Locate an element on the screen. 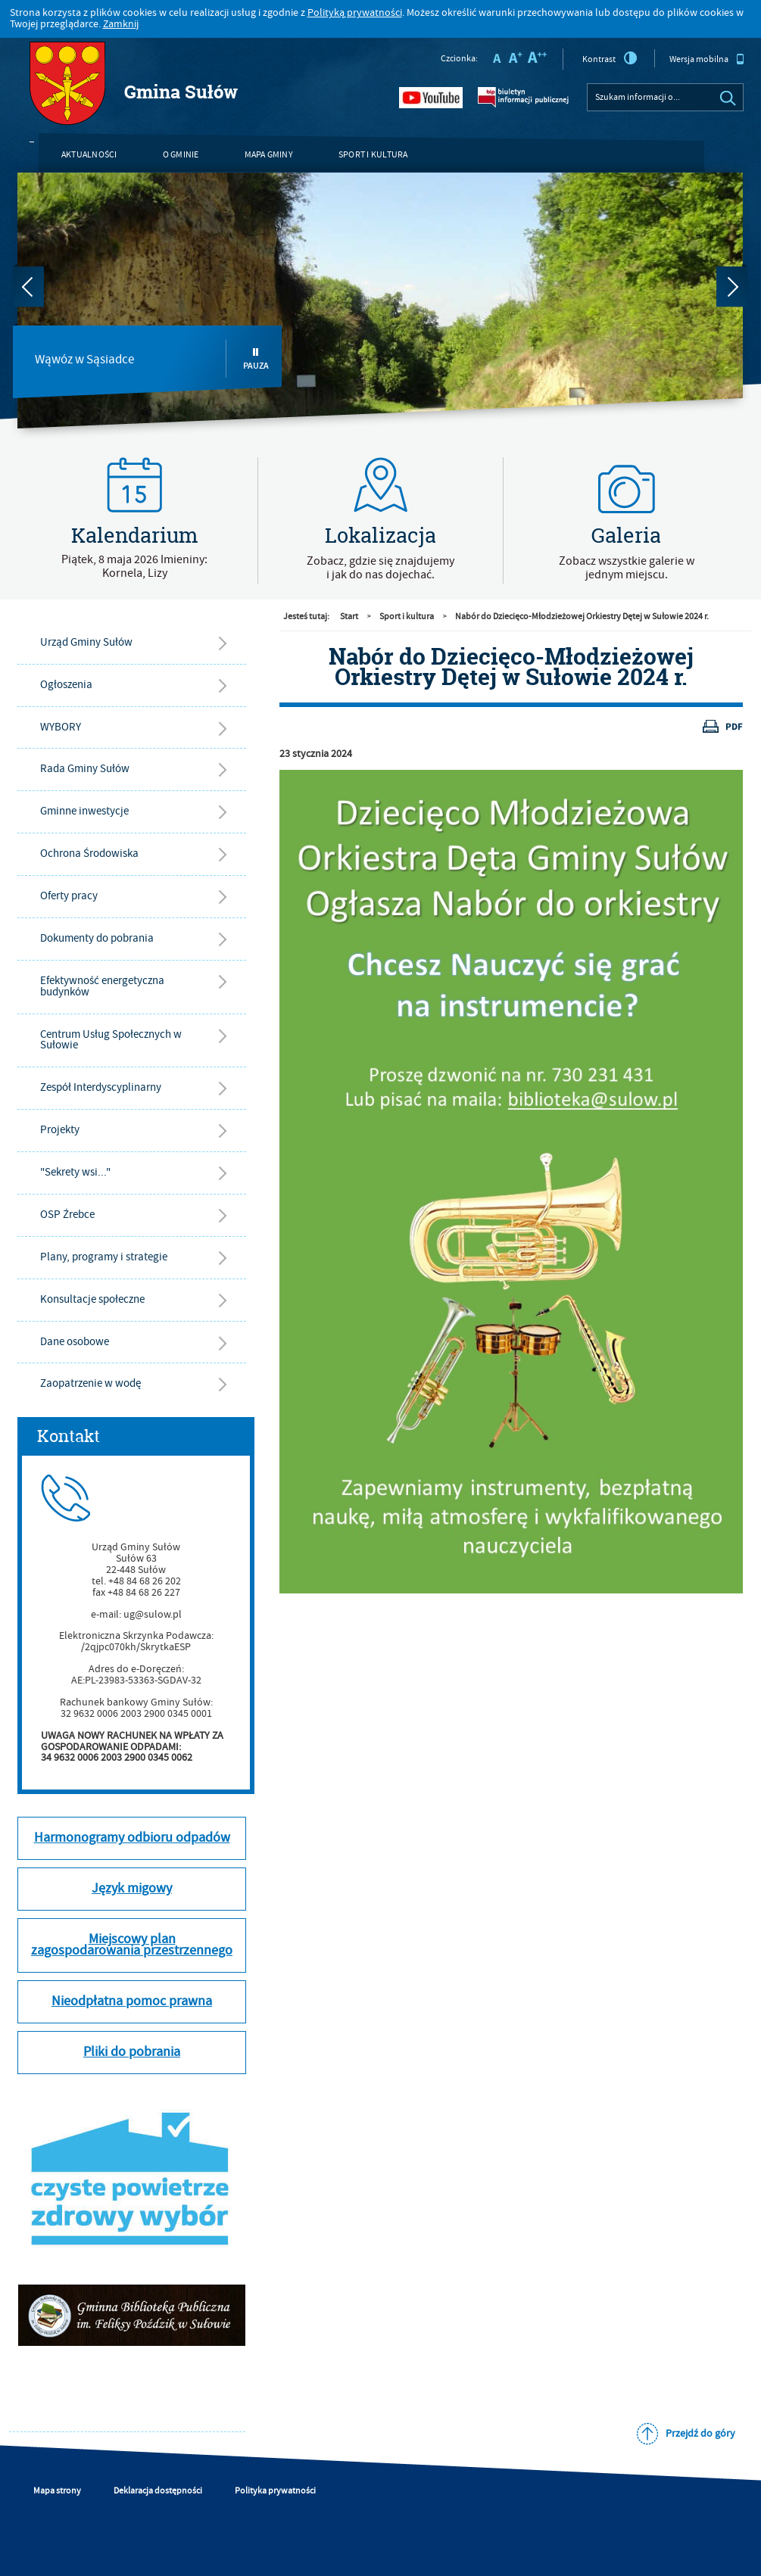 The width and height of the screenshot is (761, 2576). Plany, programy i strategie is located at coordinates (103, 1257).